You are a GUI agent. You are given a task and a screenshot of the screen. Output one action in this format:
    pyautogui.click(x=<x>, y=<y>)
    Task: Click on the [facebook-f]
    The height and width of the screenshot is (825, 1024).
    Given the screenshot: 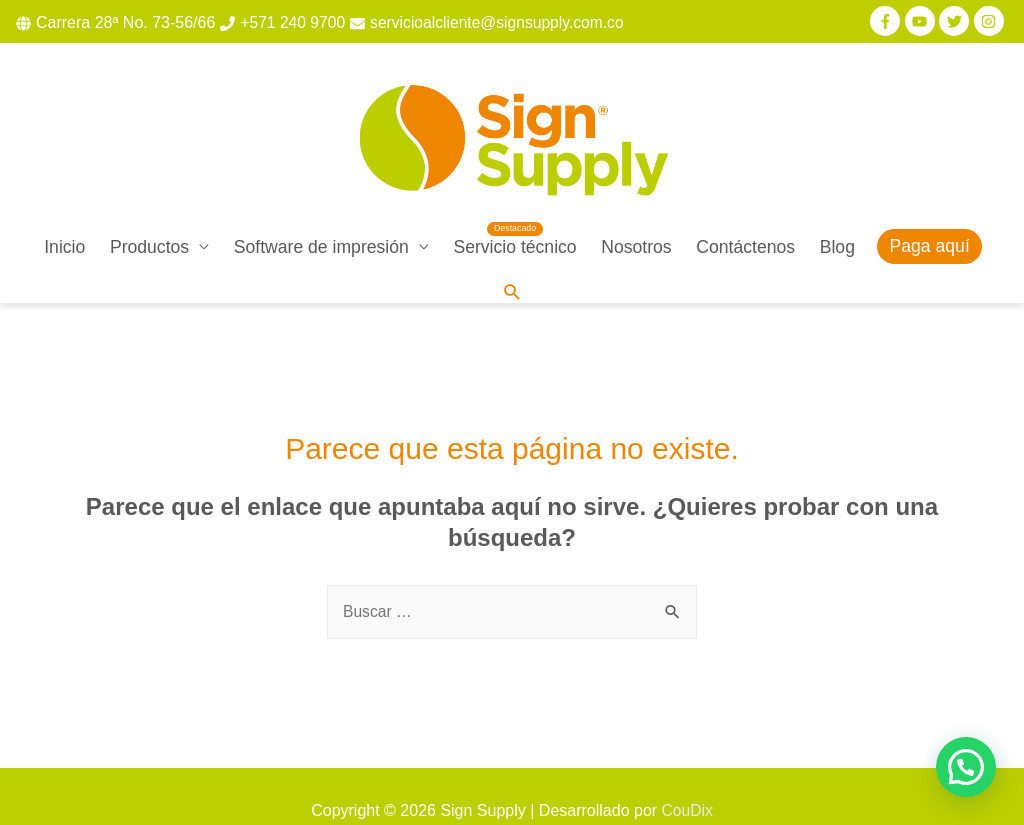 What is the action you would take?
    pyautogui.click(x=887, y=21)
    